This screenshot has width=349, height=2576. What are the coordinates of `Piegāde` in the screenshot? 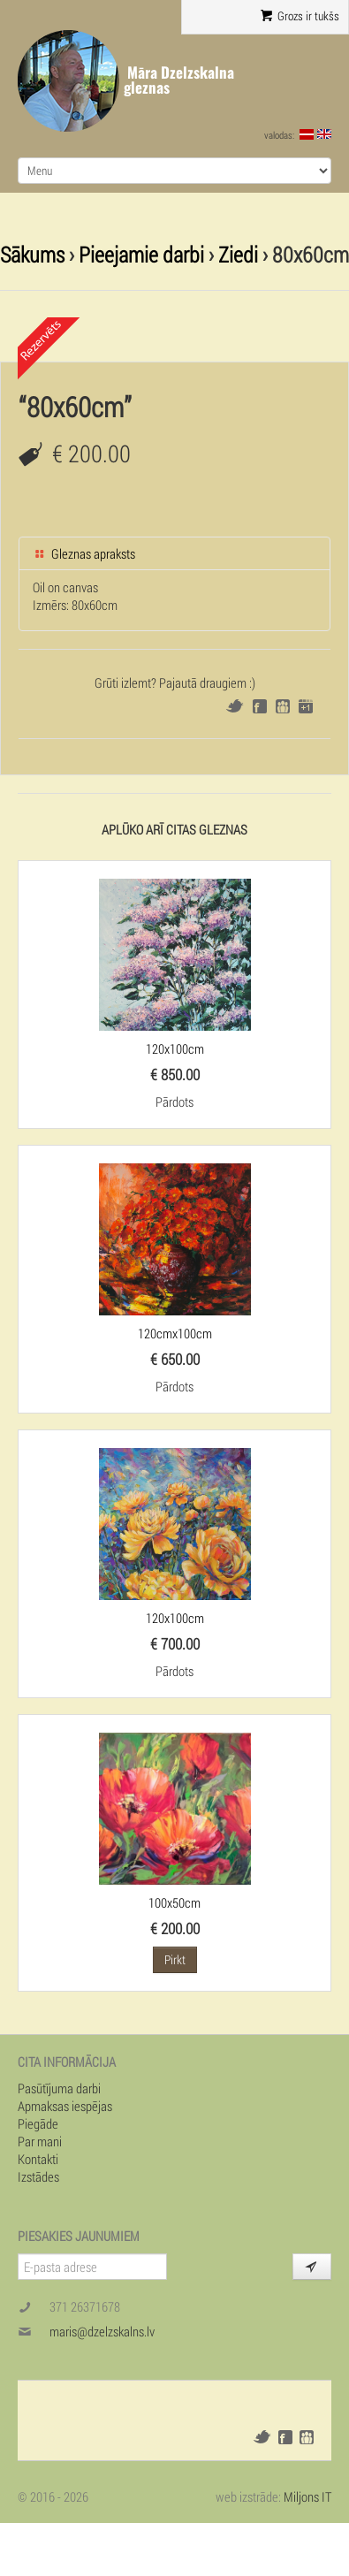 It's located at (38, 2123).